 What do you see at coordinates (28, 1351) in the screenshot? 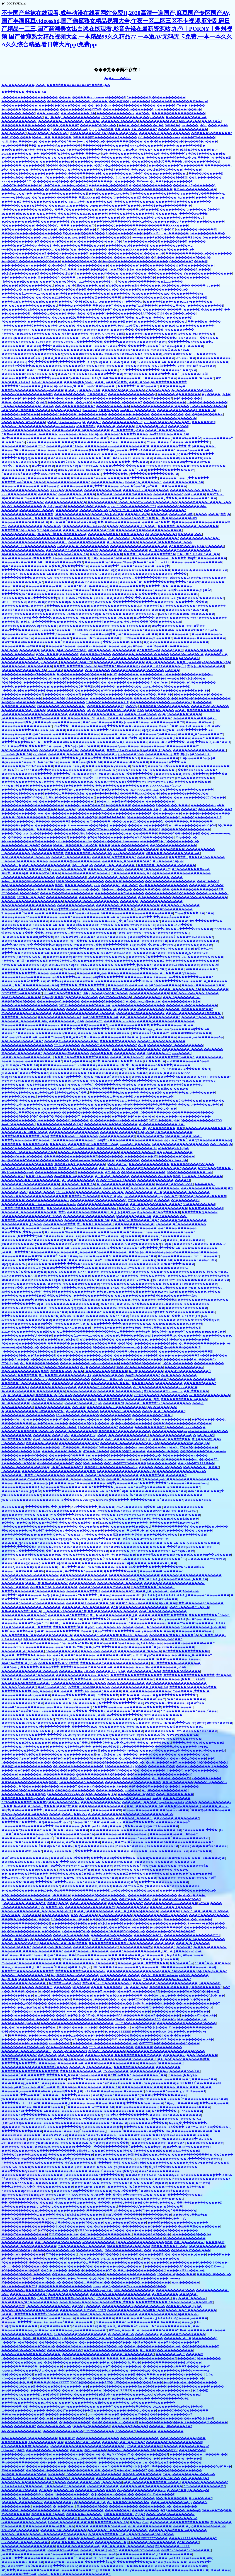
I see `һ������������Ʒ�����Ƶ` at bounding box center [28, 1351].